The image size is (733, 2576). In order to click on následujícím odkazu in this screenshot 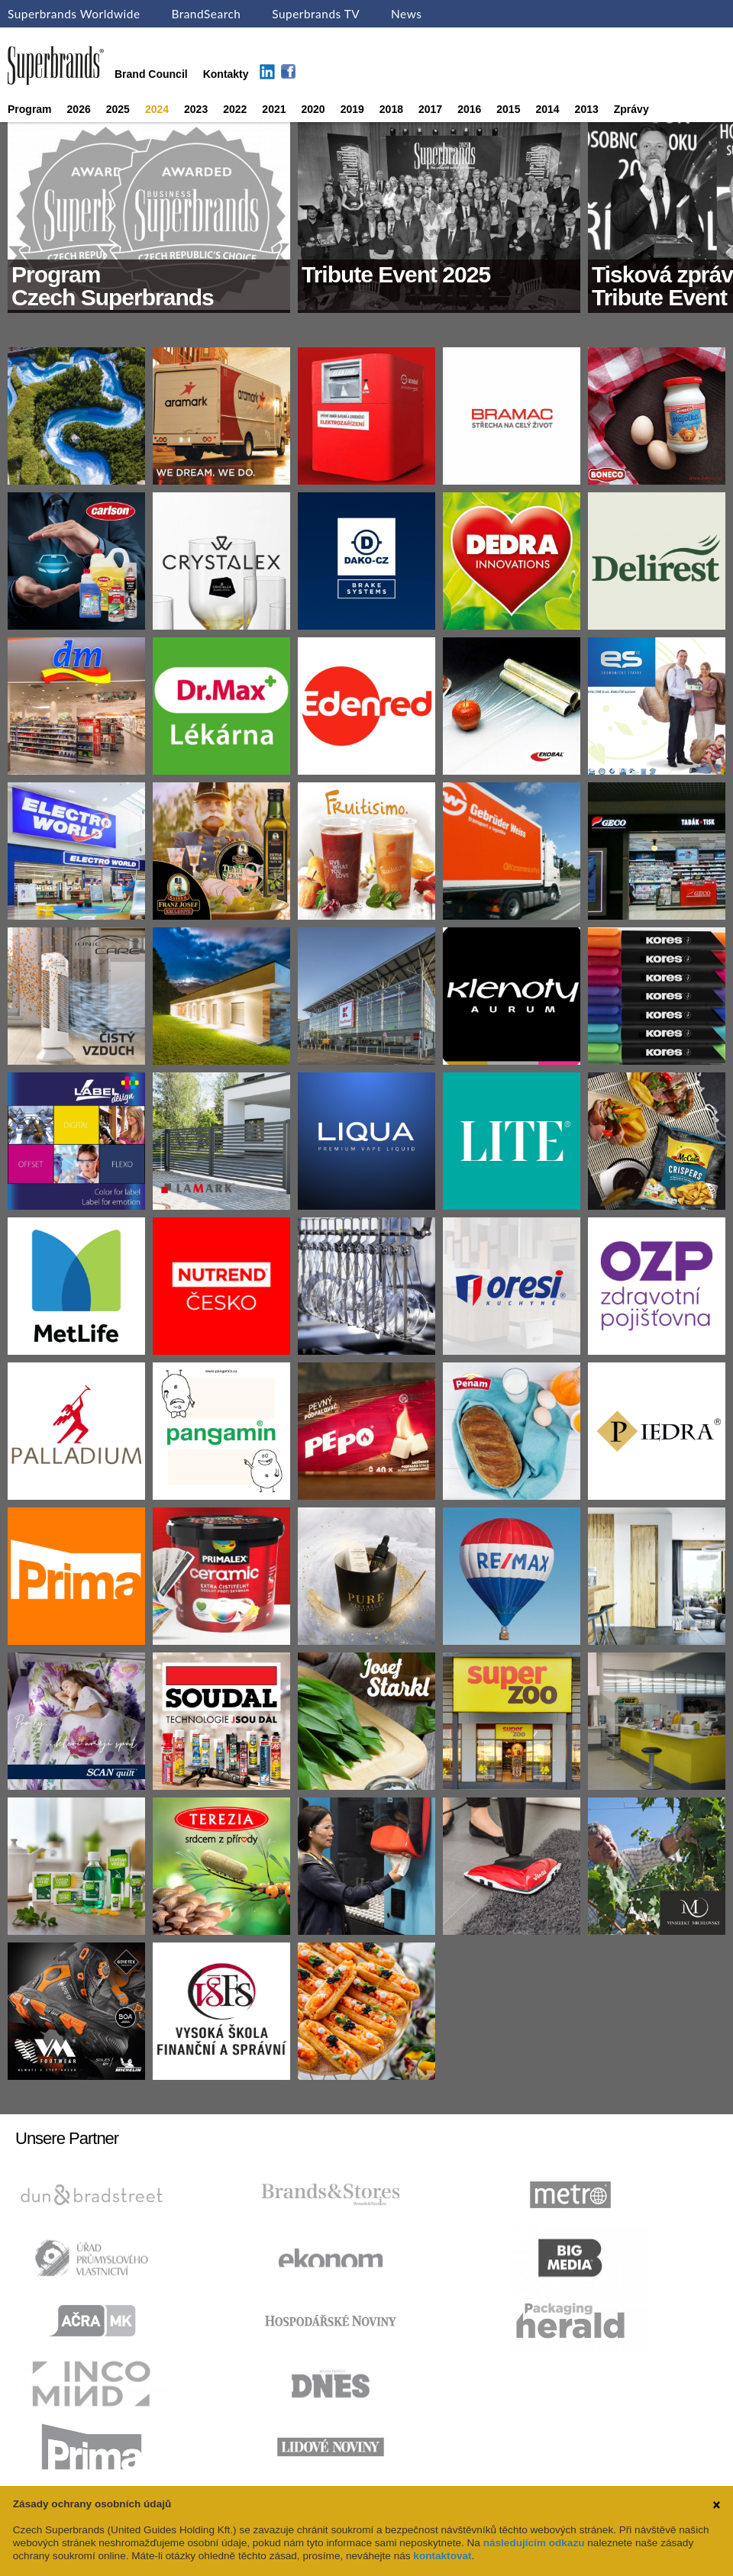, I will do `click(534, 2543)`.